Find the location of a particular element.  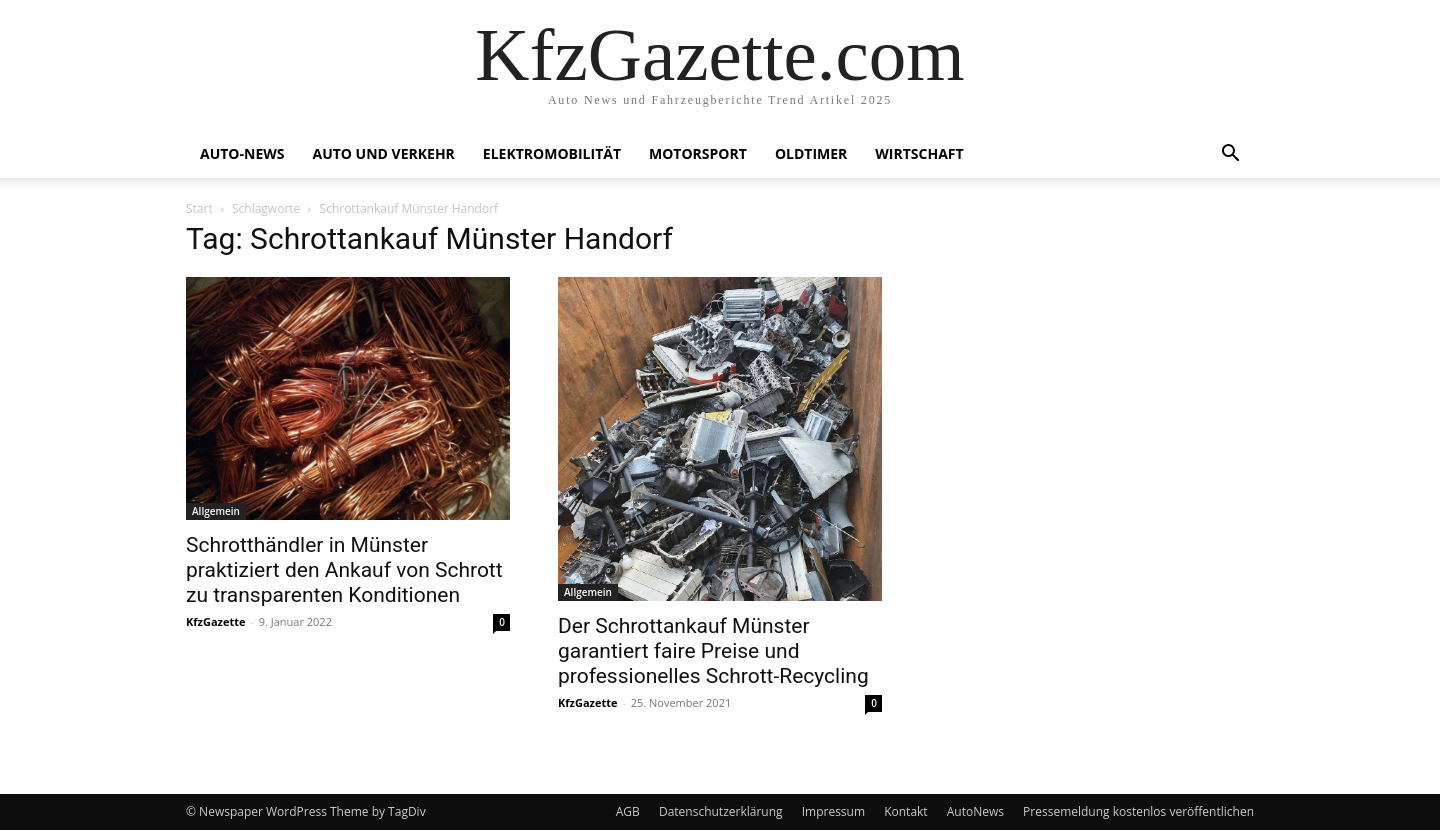

Kontakt is located at coordinates (905, 811).